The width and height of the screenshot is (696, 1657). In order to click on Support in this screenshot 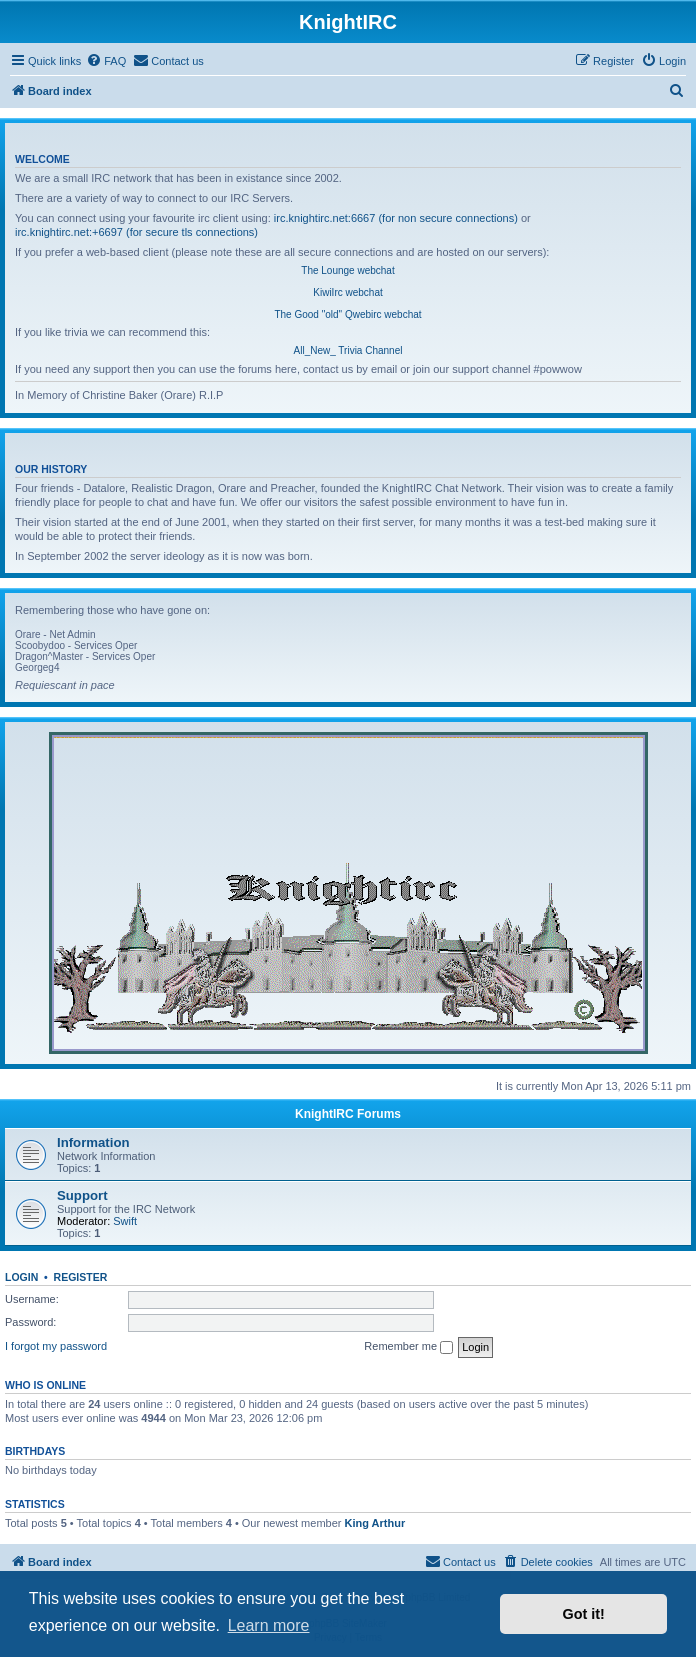, I will do `click(82, 1195)`.